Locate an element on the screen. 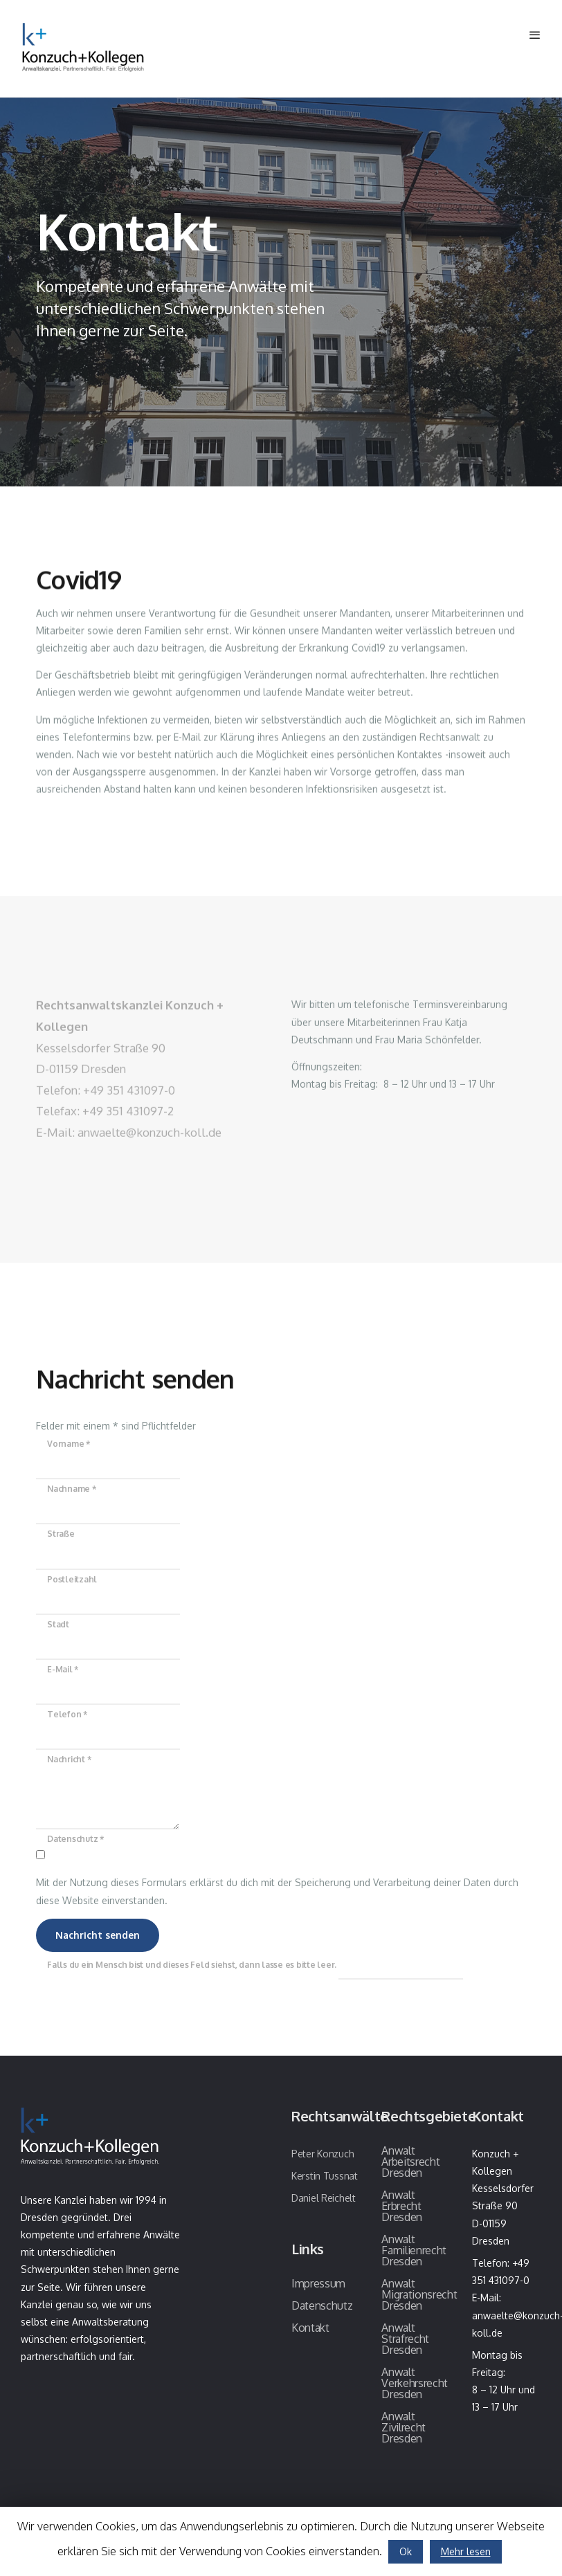  Anwalt Familienrecht Dresden is located at coordinates (413, 2250).